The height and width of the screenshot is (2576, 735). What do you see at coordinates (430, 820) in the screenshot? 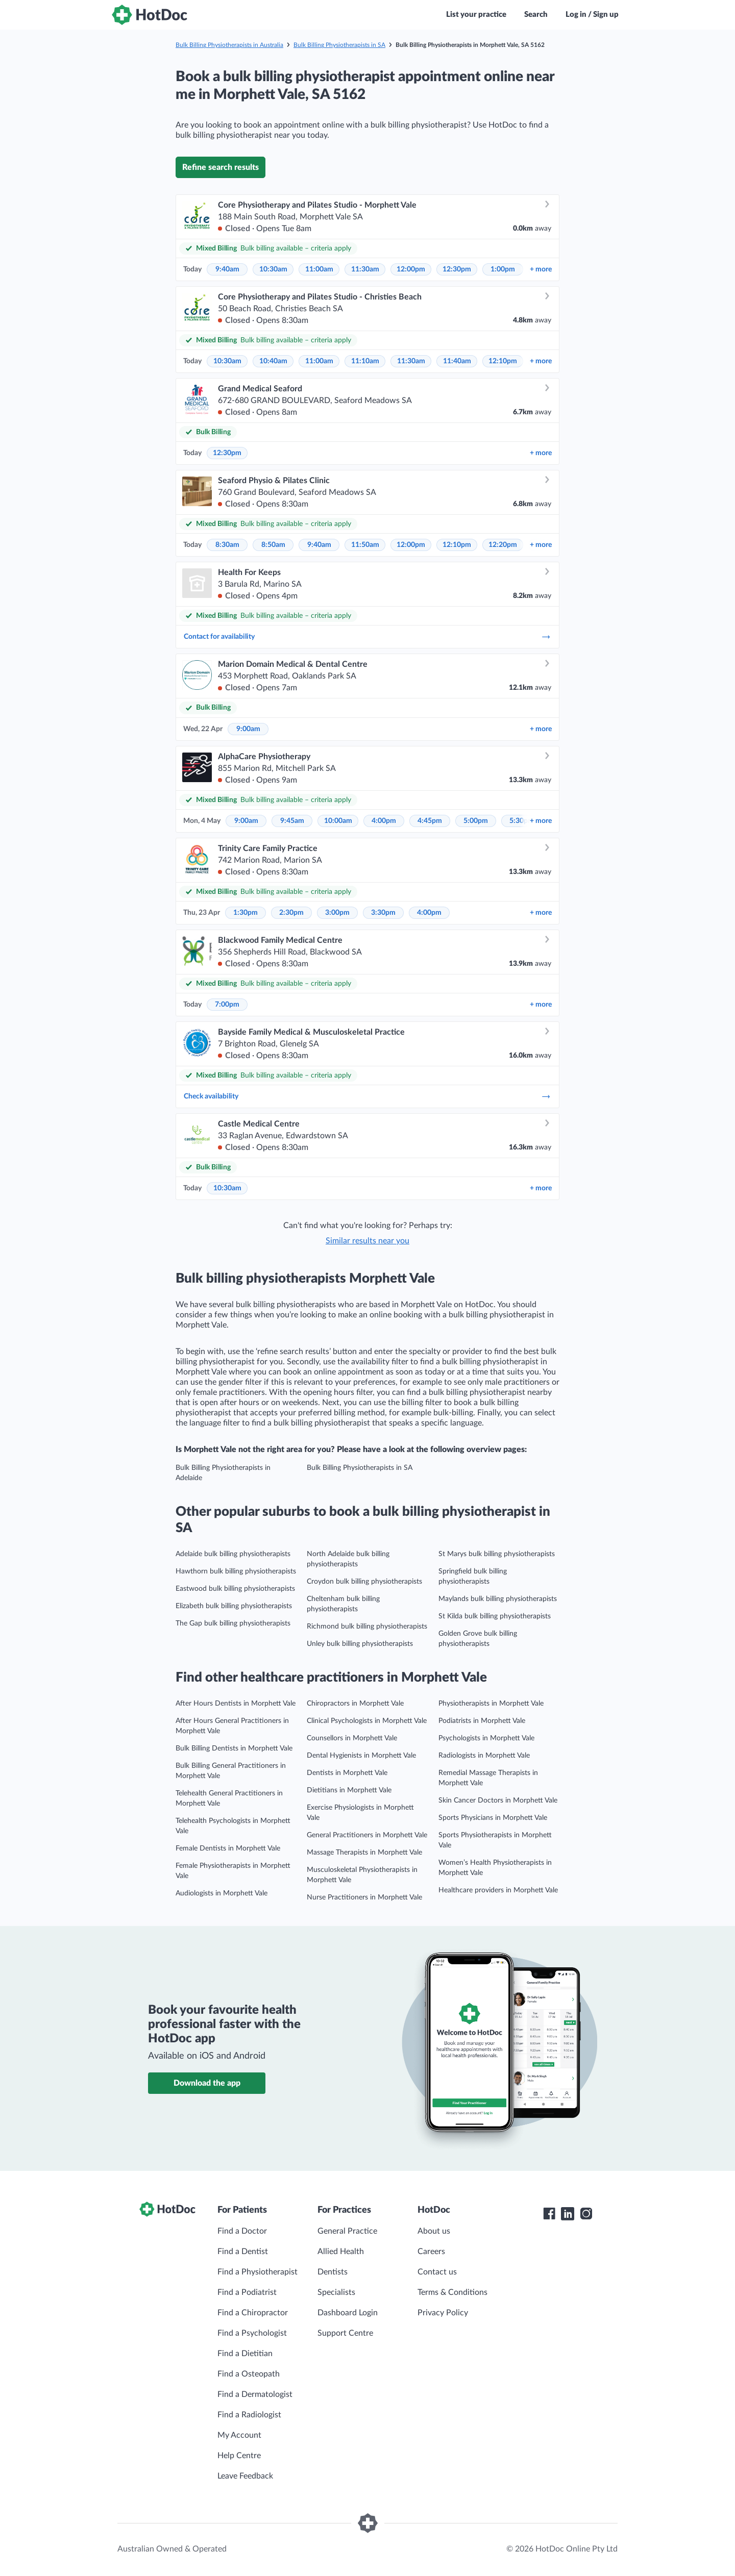
I see `4:45pm` at bounding box center [430, 820].